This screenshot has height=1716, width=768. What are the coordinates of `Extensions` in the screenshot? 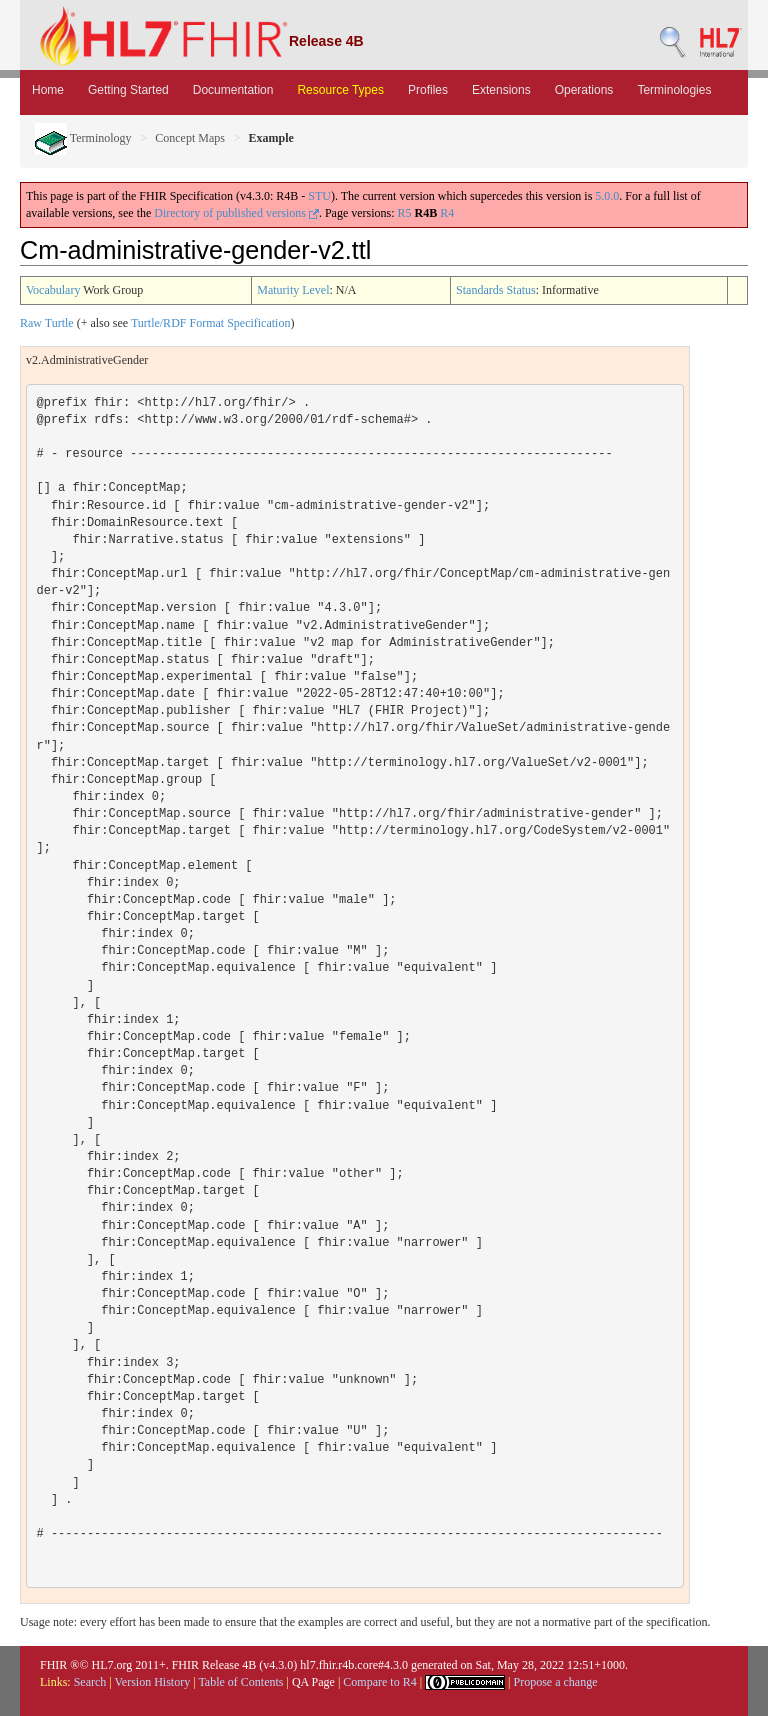 It's located at (501, 90).